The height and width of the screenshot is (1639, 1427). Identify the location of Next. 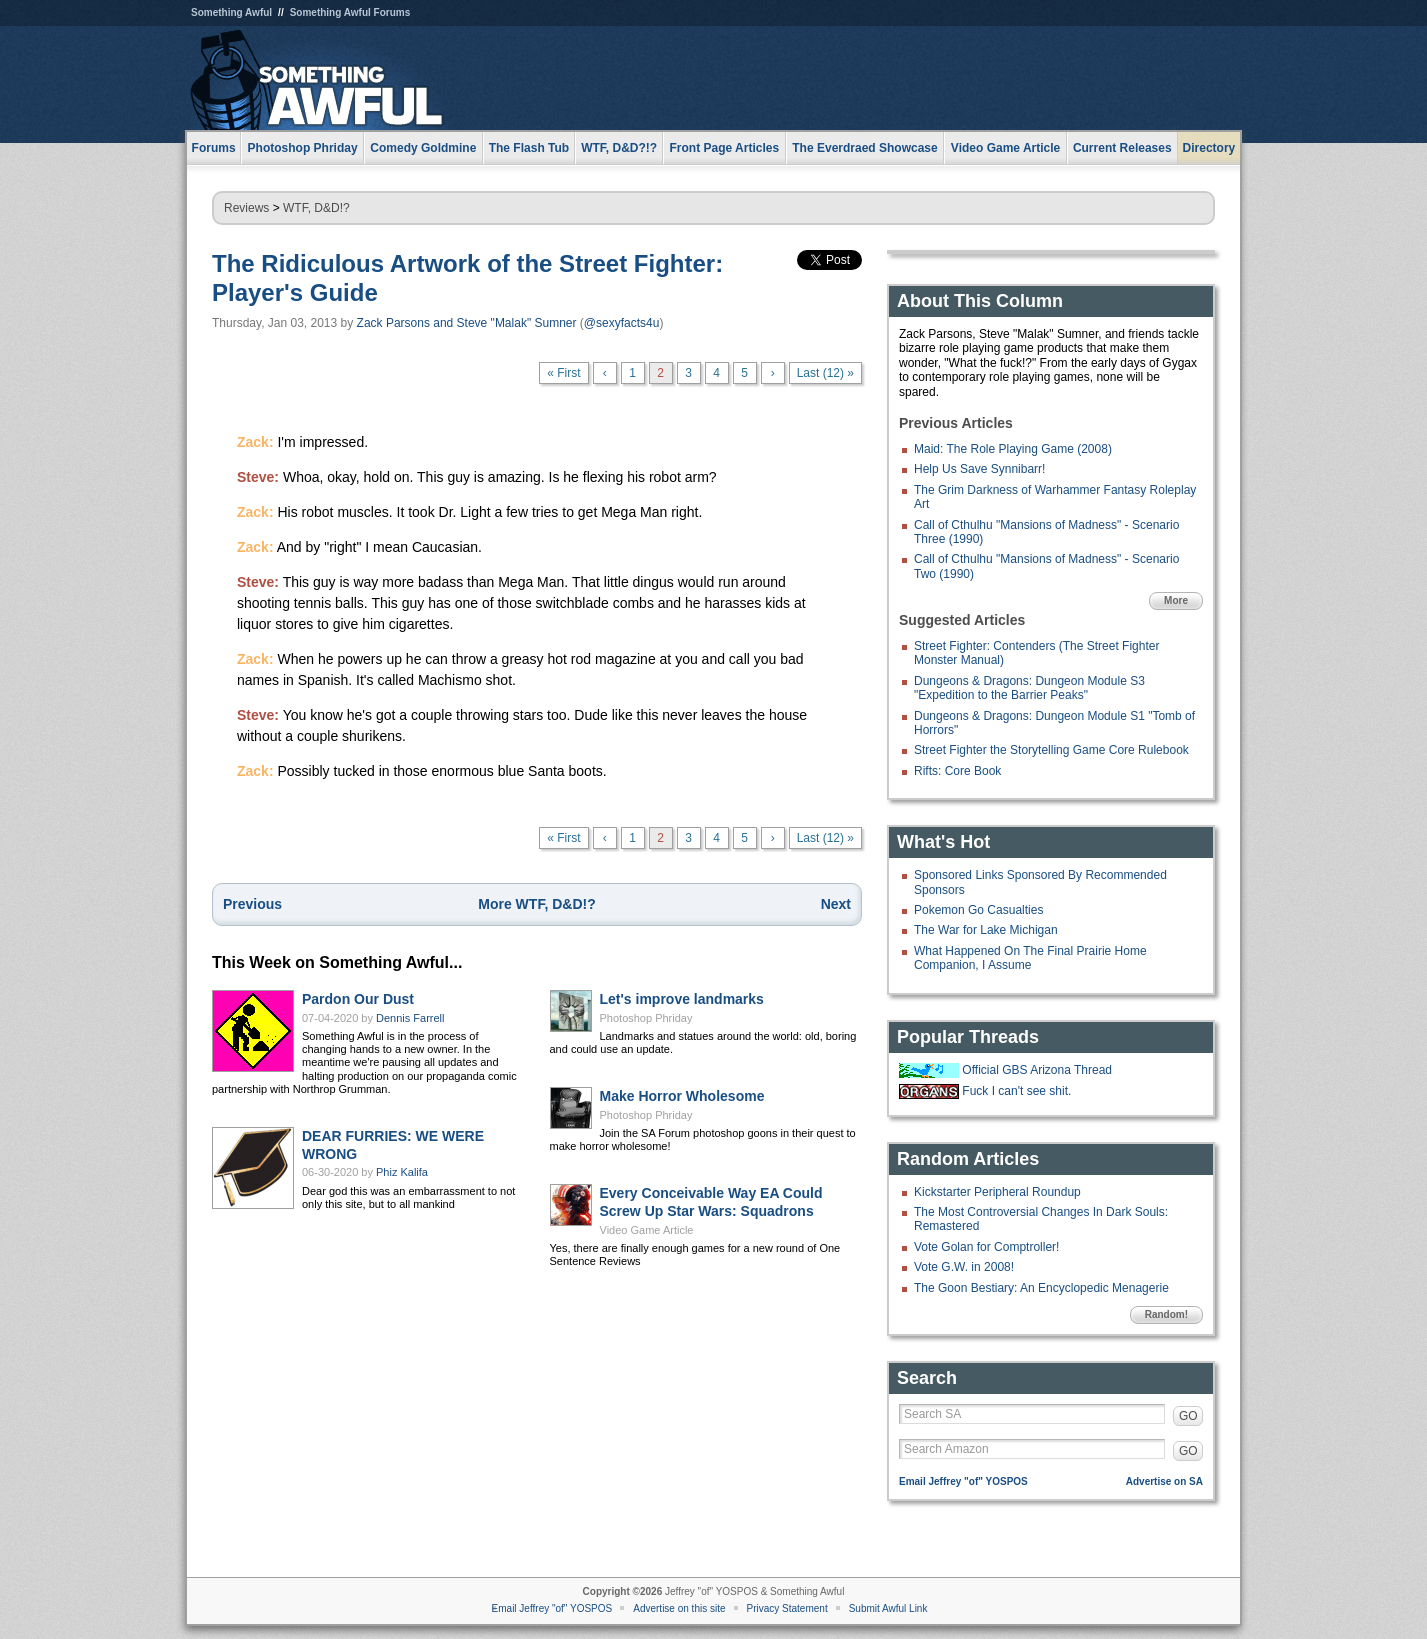
(836, 904).